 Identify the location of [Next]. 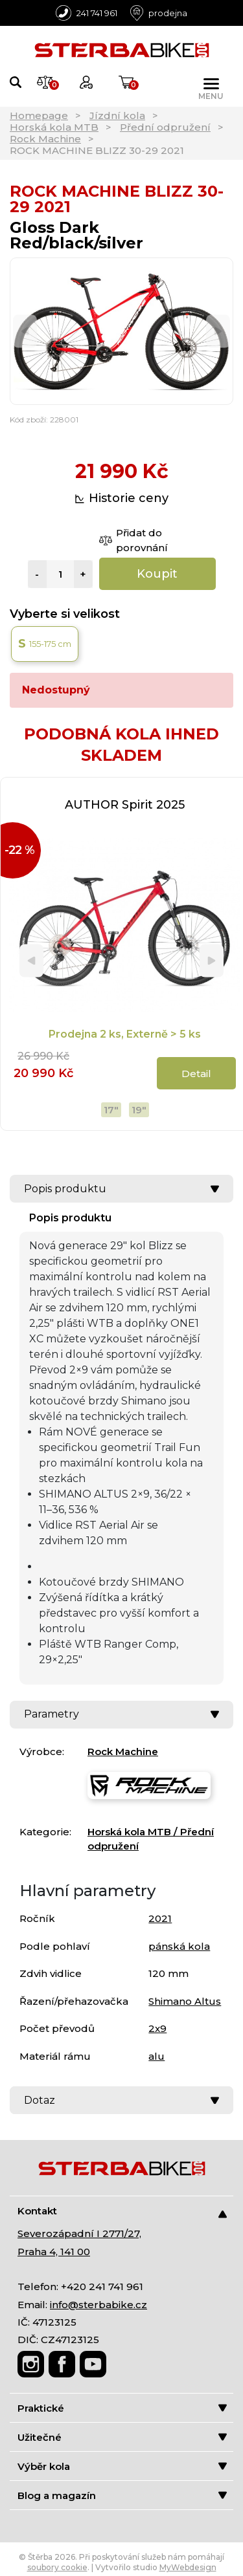
(218, 331).